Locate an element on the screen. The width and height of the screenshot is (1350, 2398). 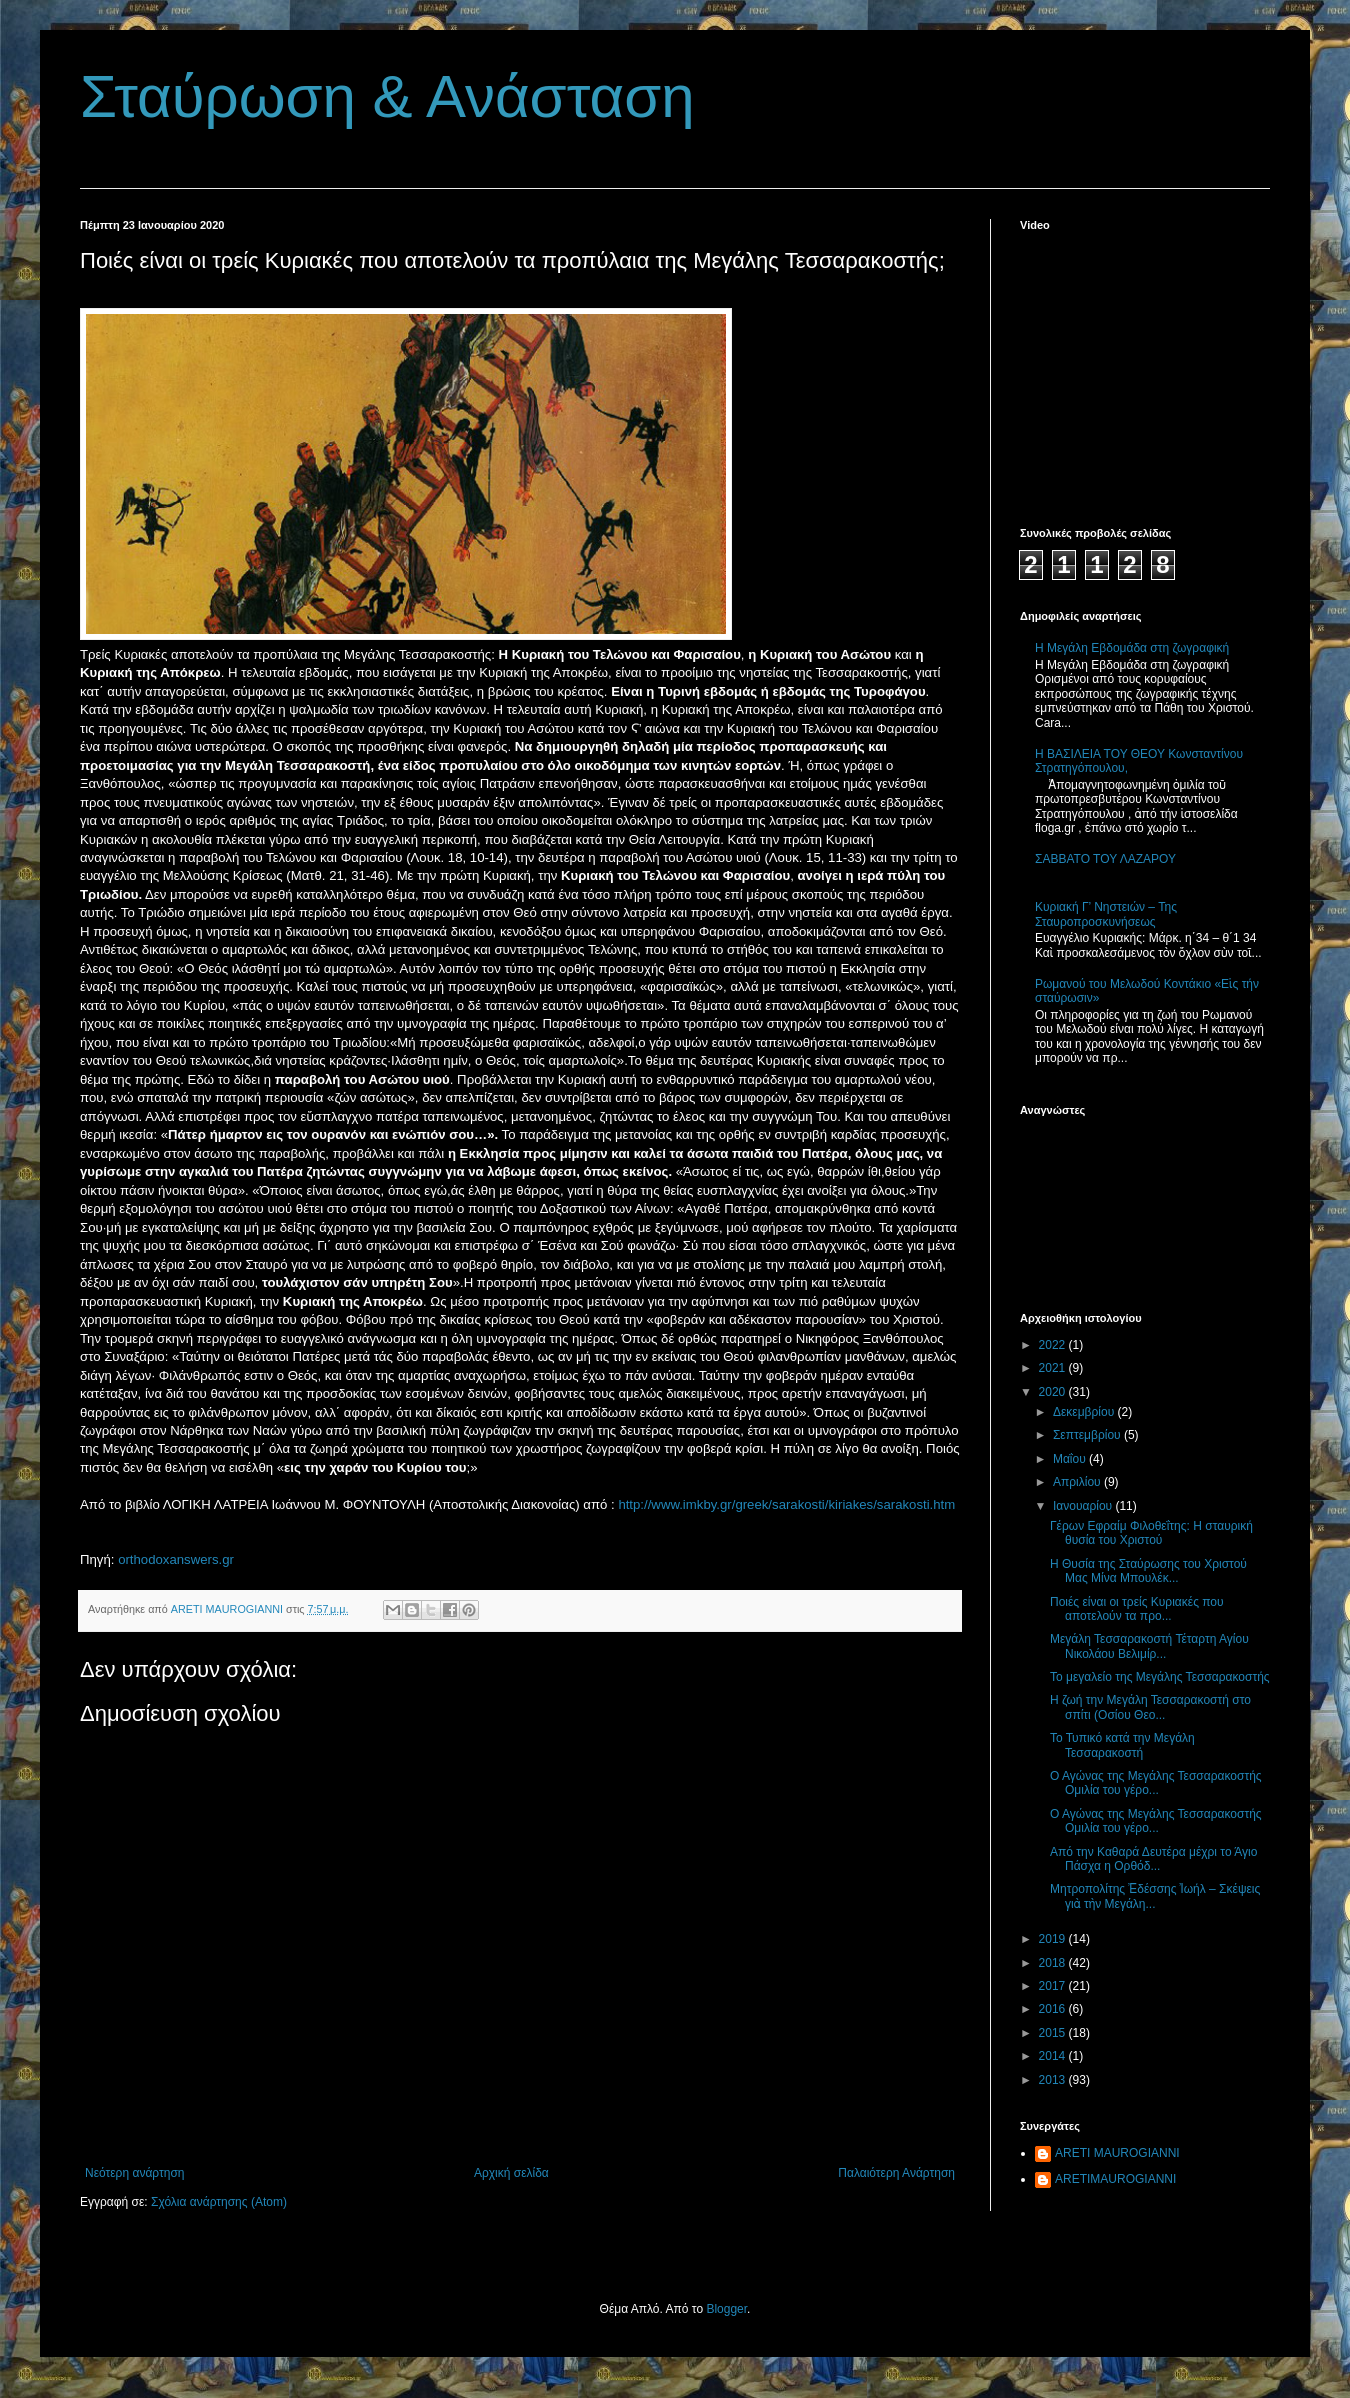
ΣΑΒΒΑΤΟ ΤΟΥ ΛΑΖΑΡΟΥ is located at coordinates (1105, 859).